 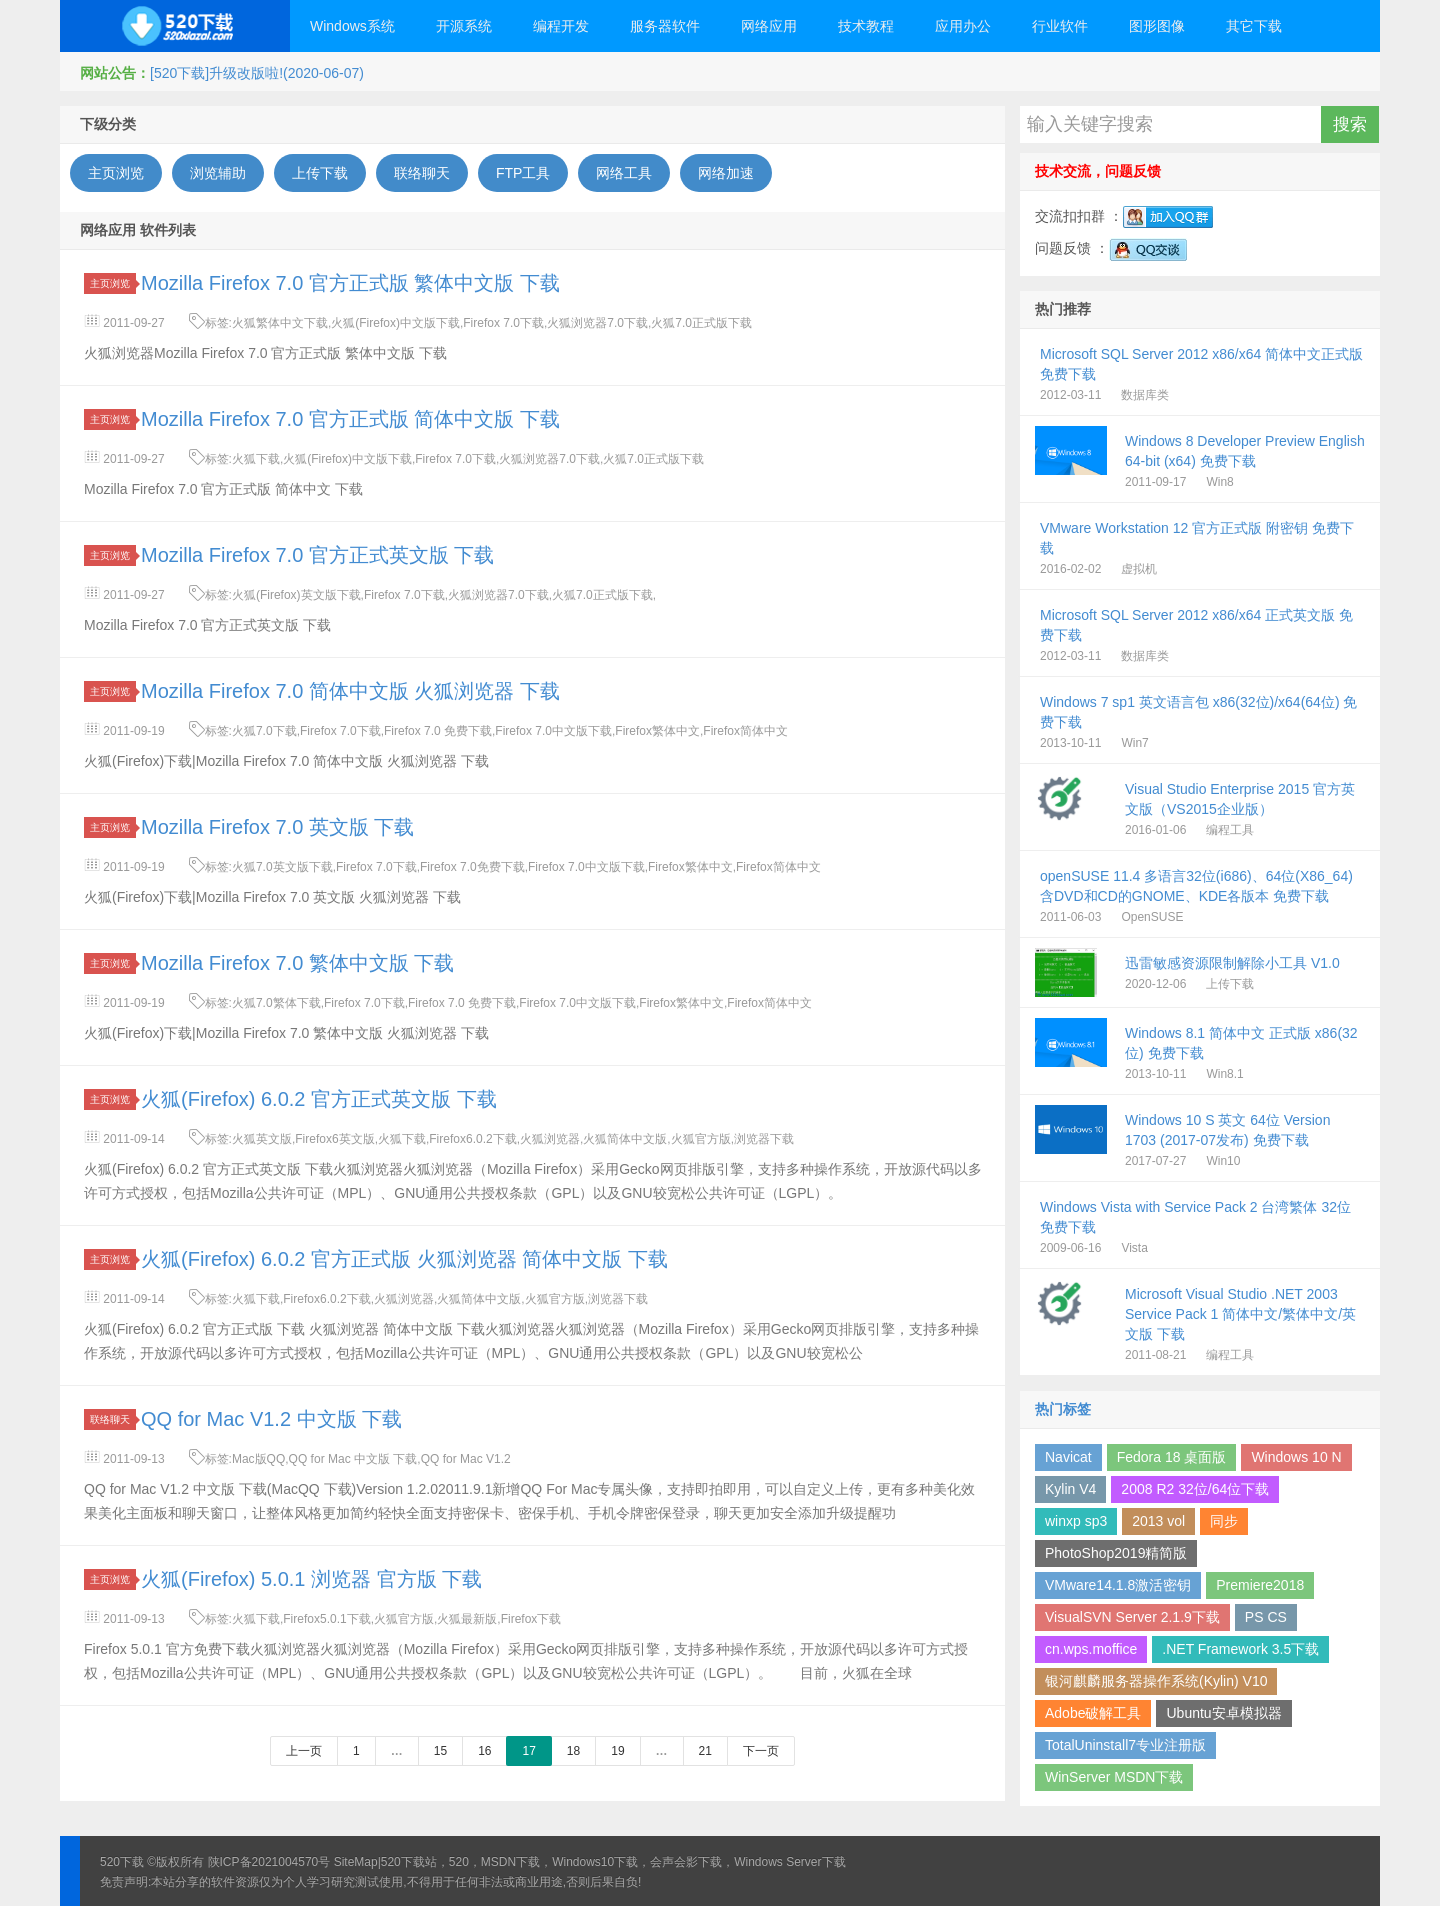 What do you see at coordinates (422, 173) in the screenshot?
I see `联络聊天` at bounding box center [422, 173].